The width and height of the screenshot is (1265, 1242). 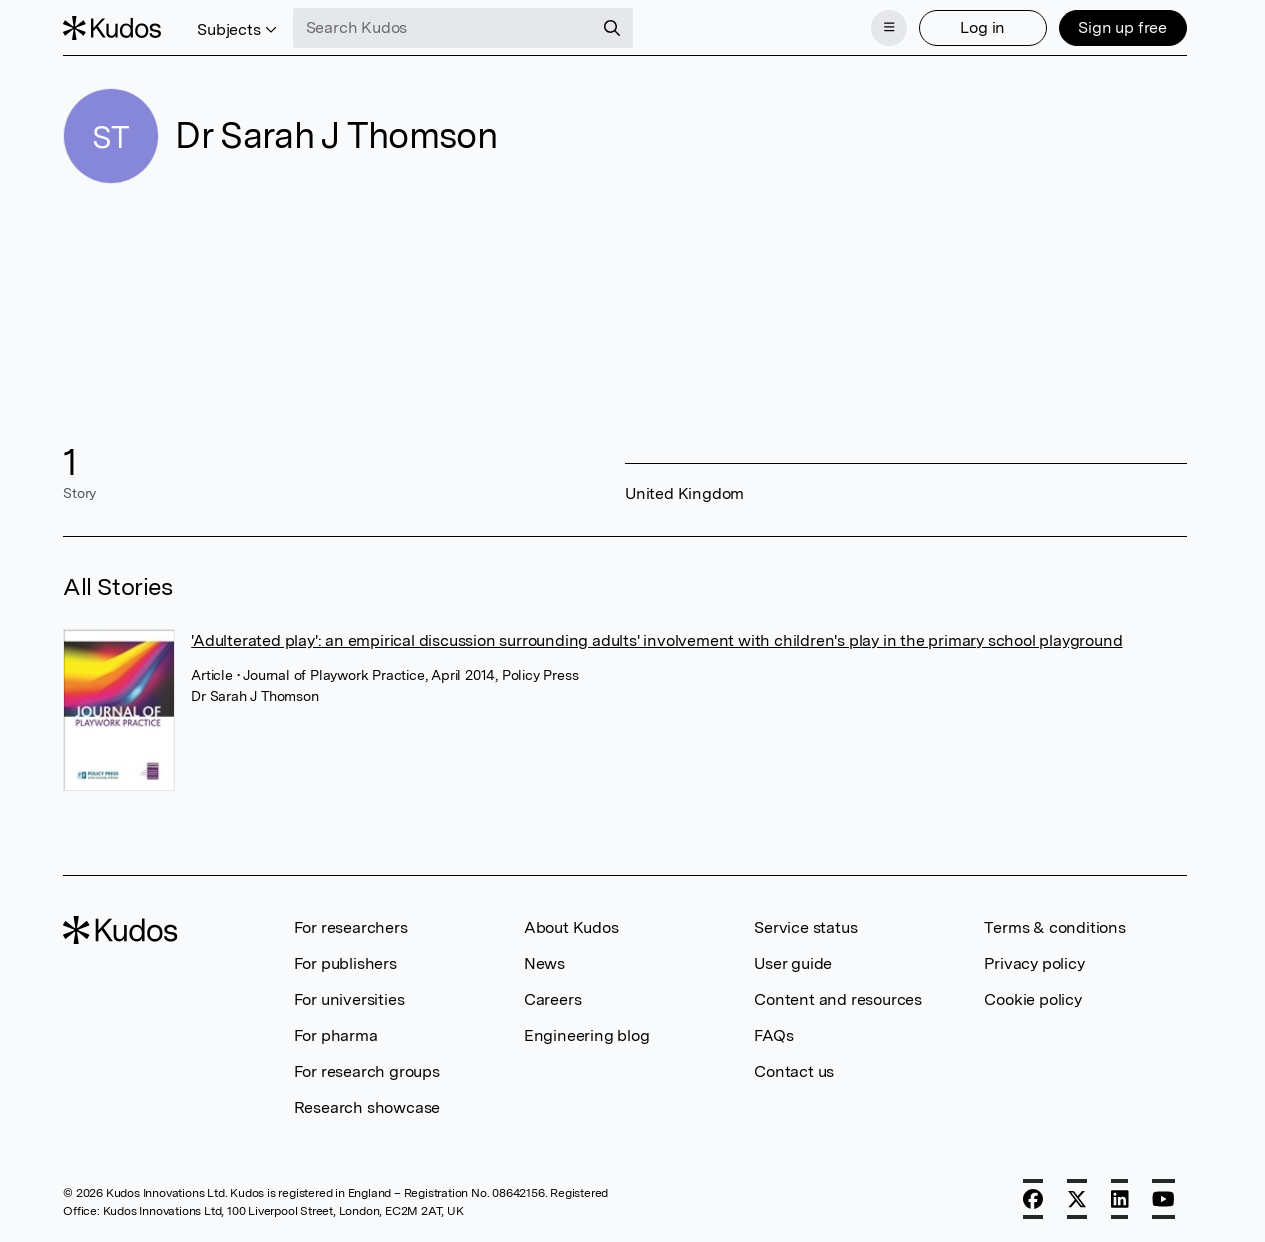 I want to click on [Search Kudos], so click(x=443, y=28).